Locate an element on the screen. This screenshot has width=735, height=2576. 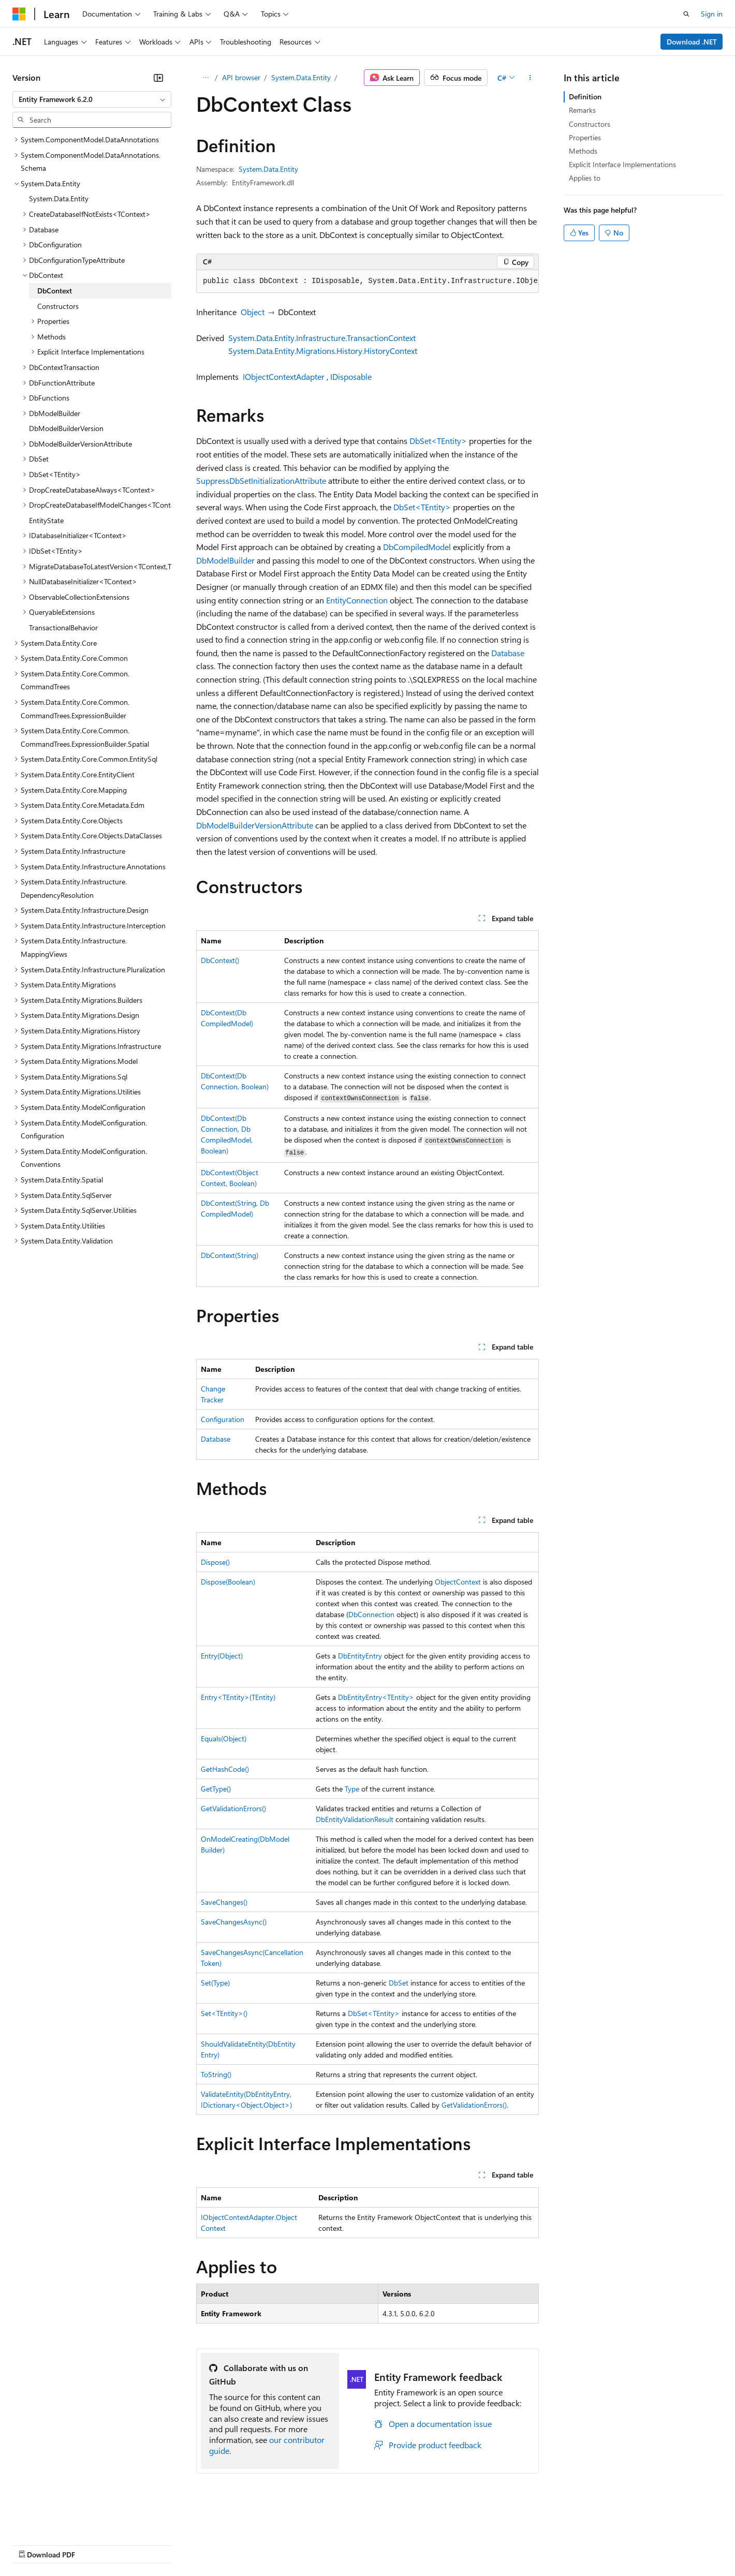
SuppressDbSetInitializationAttribute is located at coordinates (261, 480).